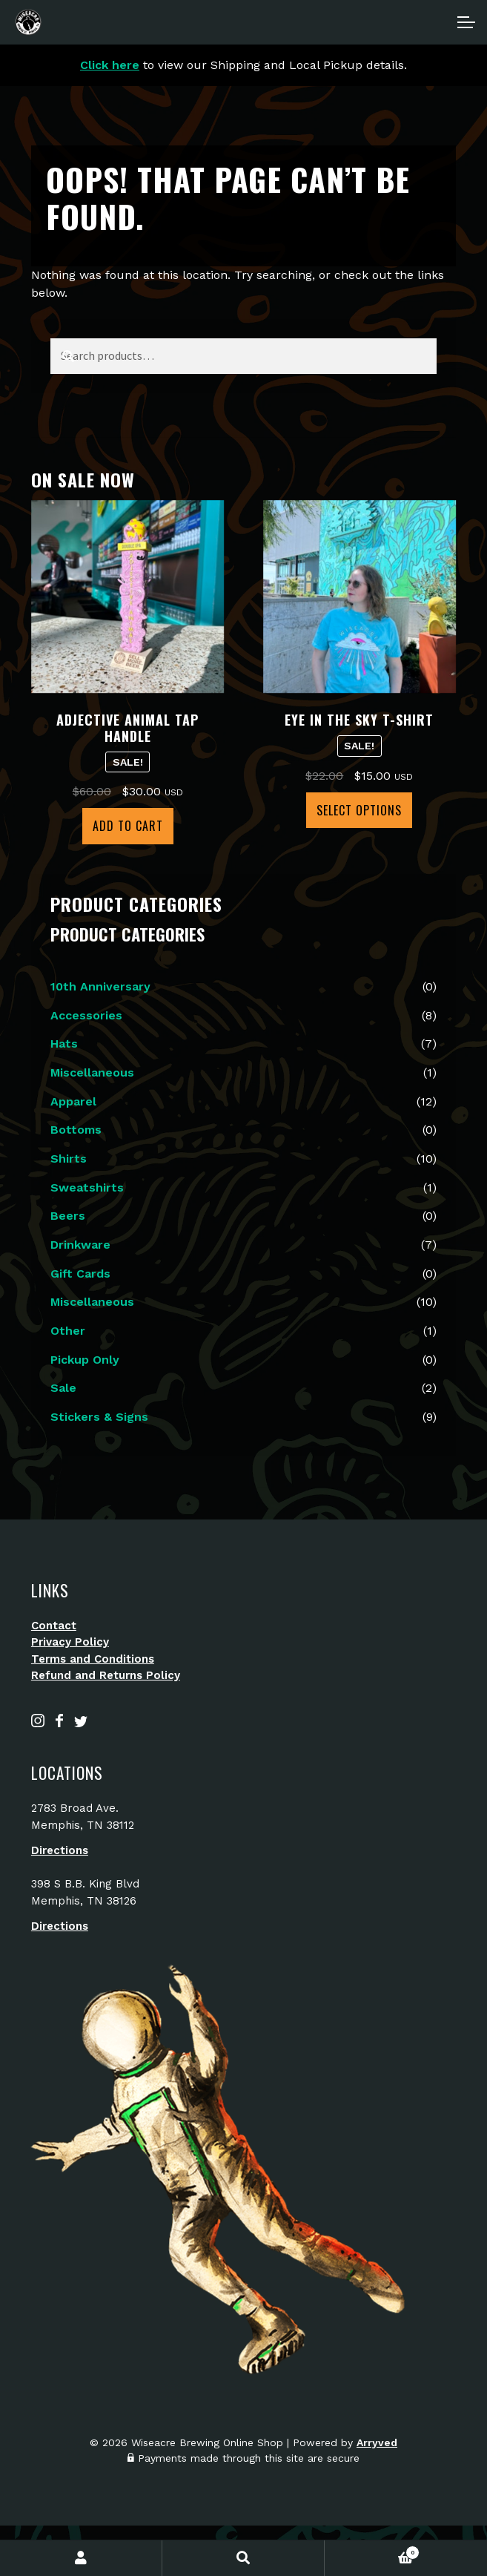 This screenshot has height=2576, width=487. What do you see at coordinates (80, 1273) in the screenshot?
I see `Gift Cards` at bounding box center [80, 1273].